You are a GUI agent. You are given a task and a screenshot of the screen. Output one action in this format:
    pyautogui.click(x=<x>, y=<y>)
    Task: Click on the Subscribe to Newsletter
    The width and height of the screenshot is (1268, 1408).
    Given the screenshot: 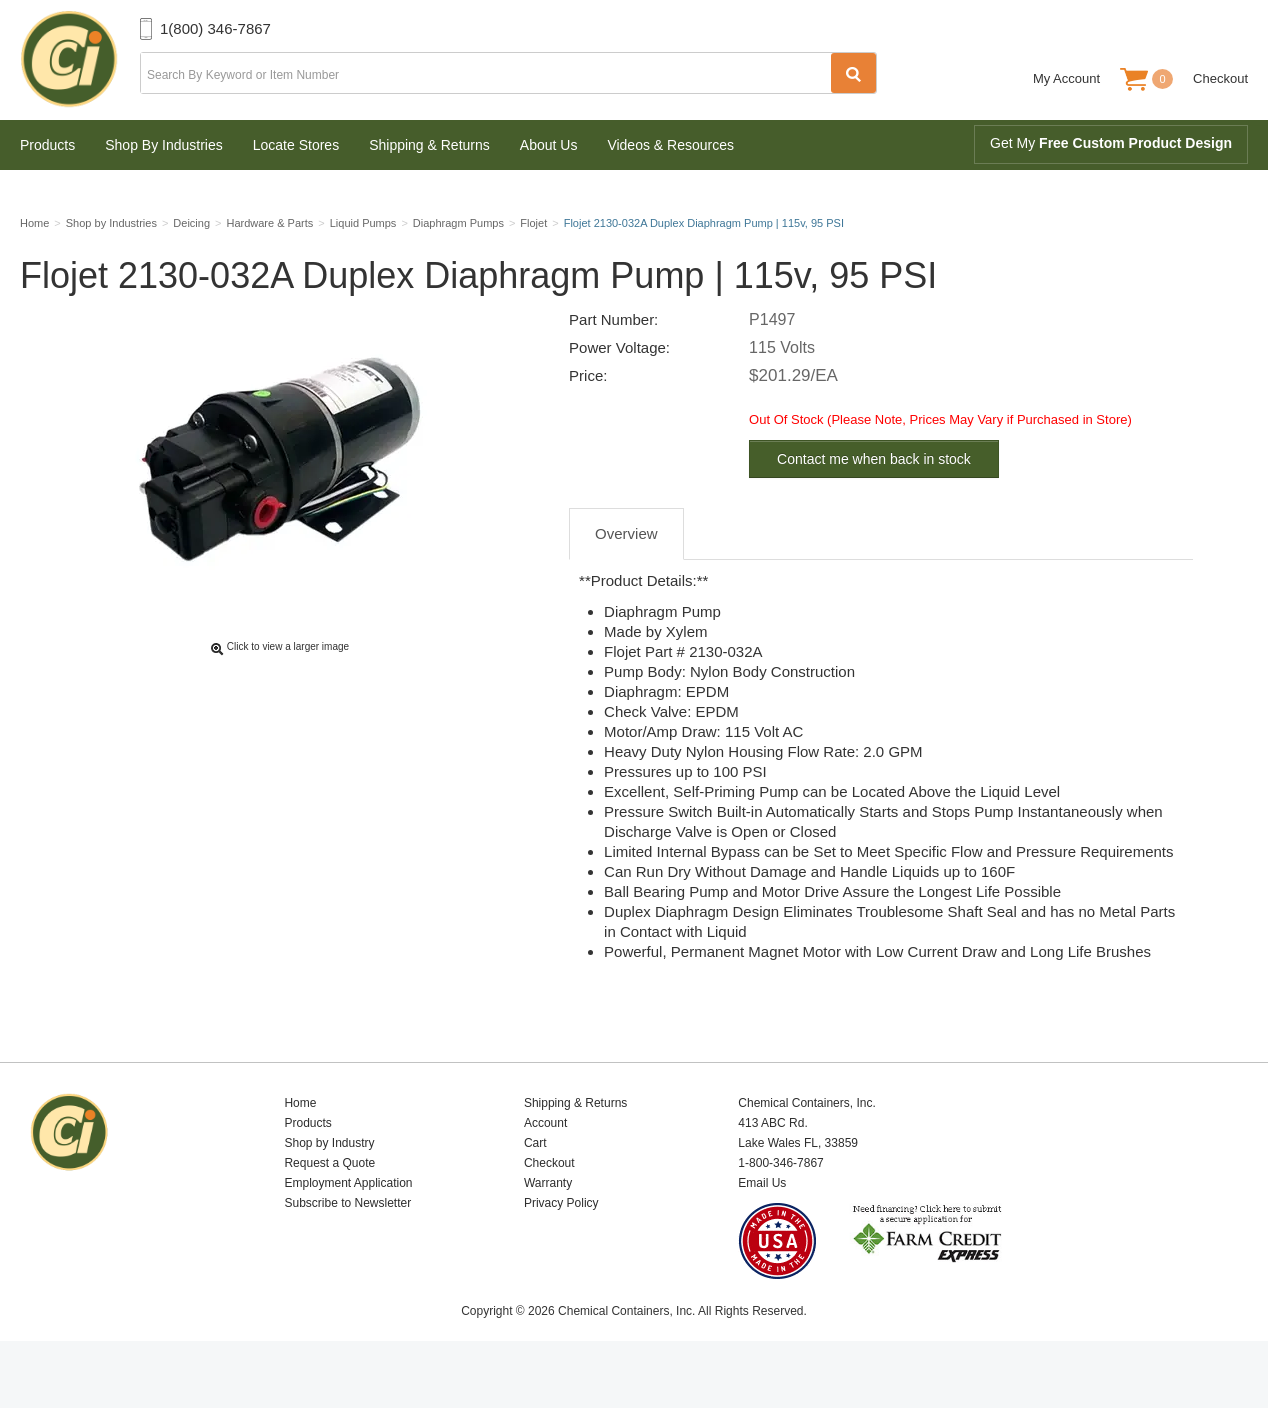 What is the action you would take?
    pyautogui.click(x=347, y=1250)
    